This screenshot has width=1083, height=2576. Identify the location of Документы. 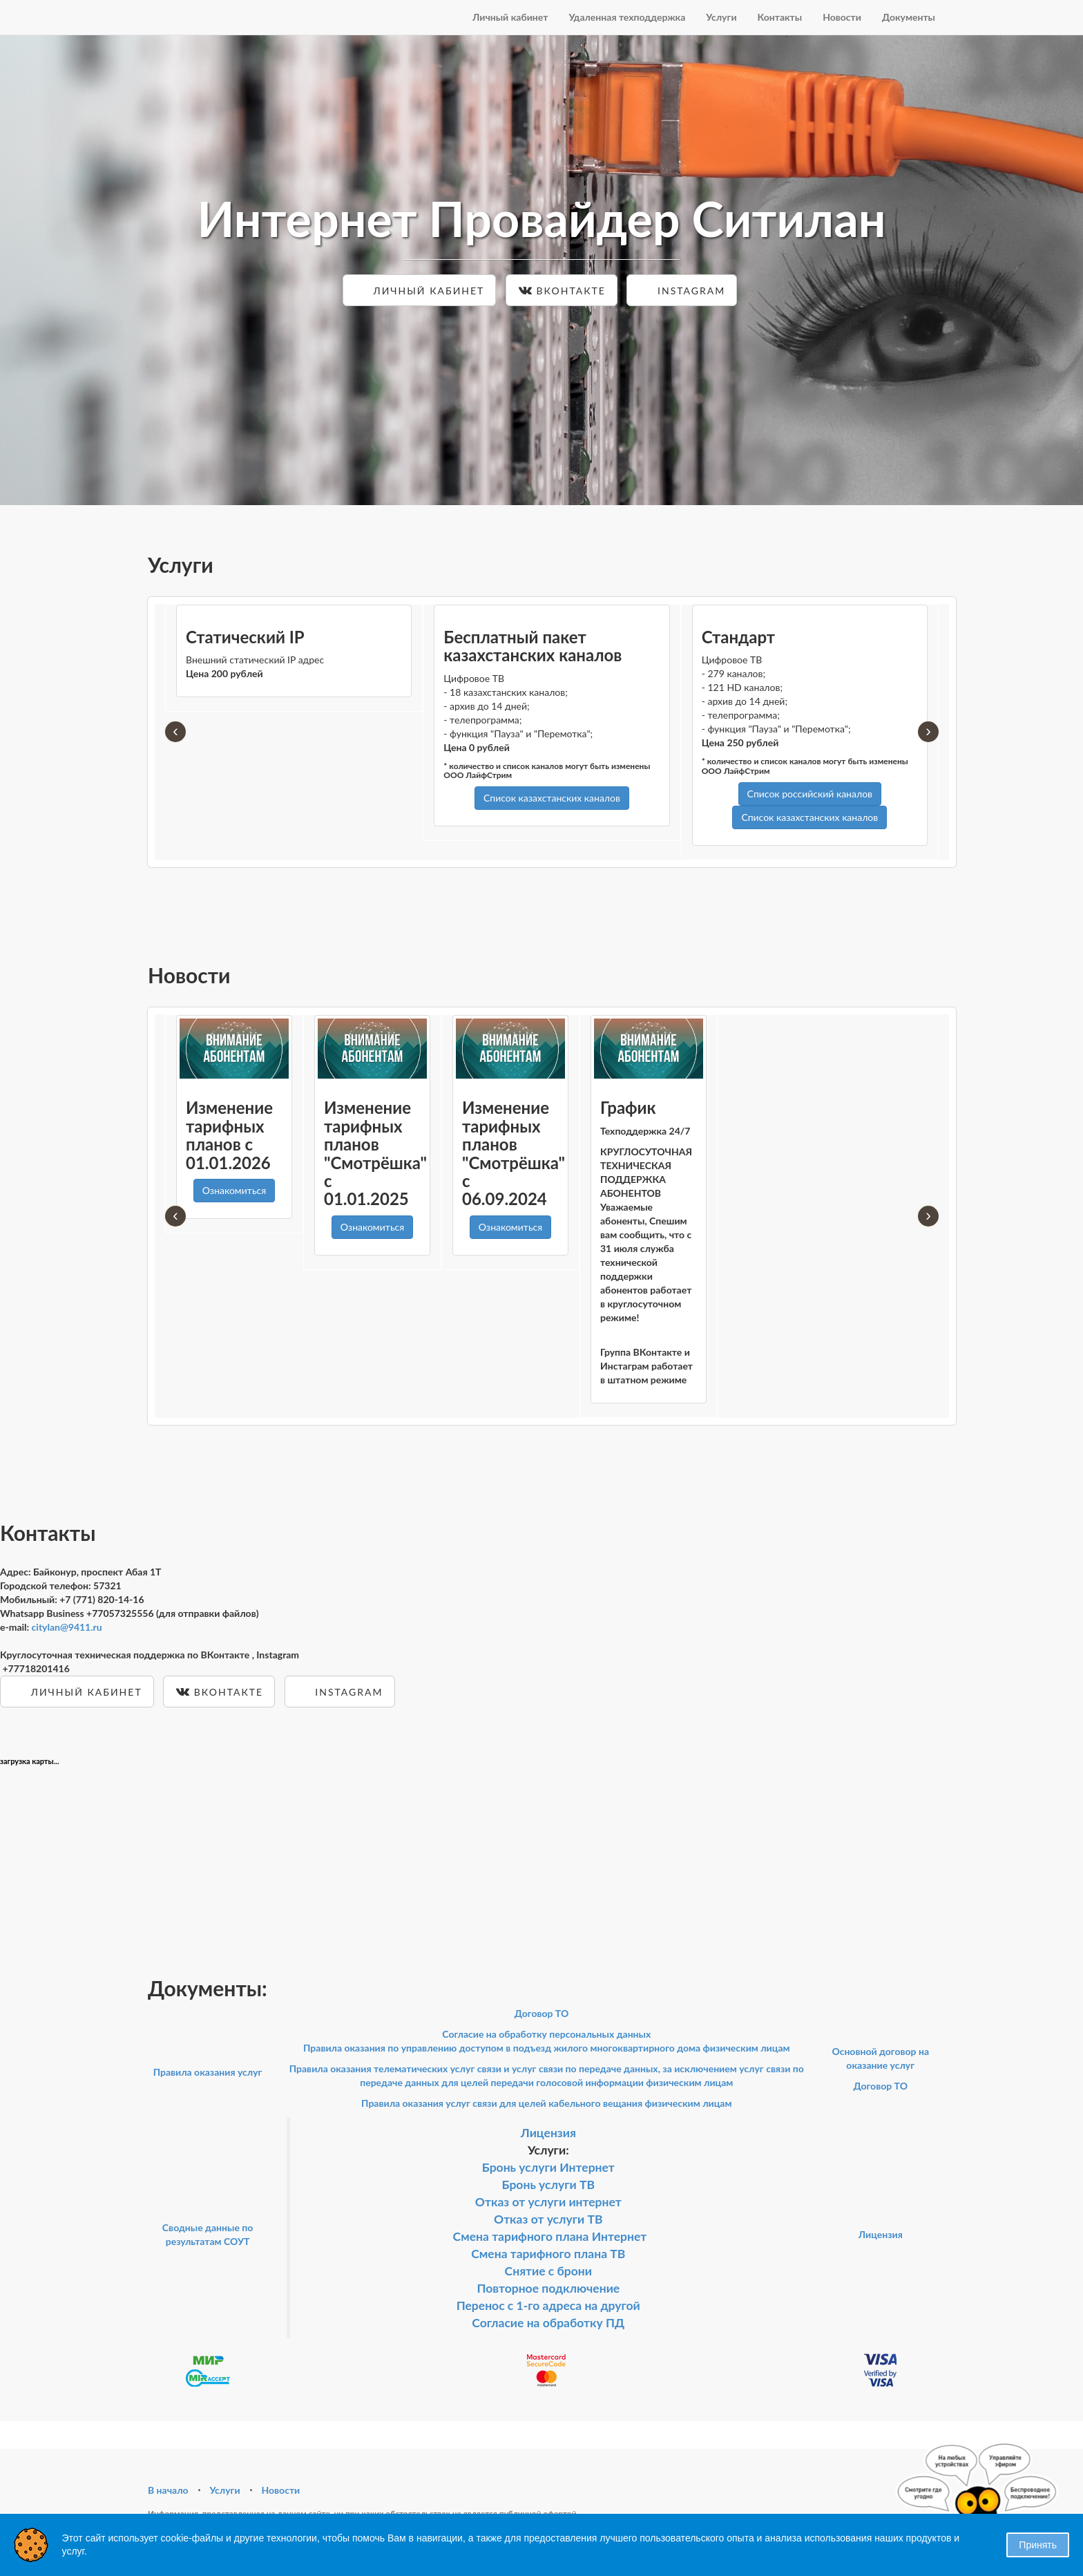
(908, 17).